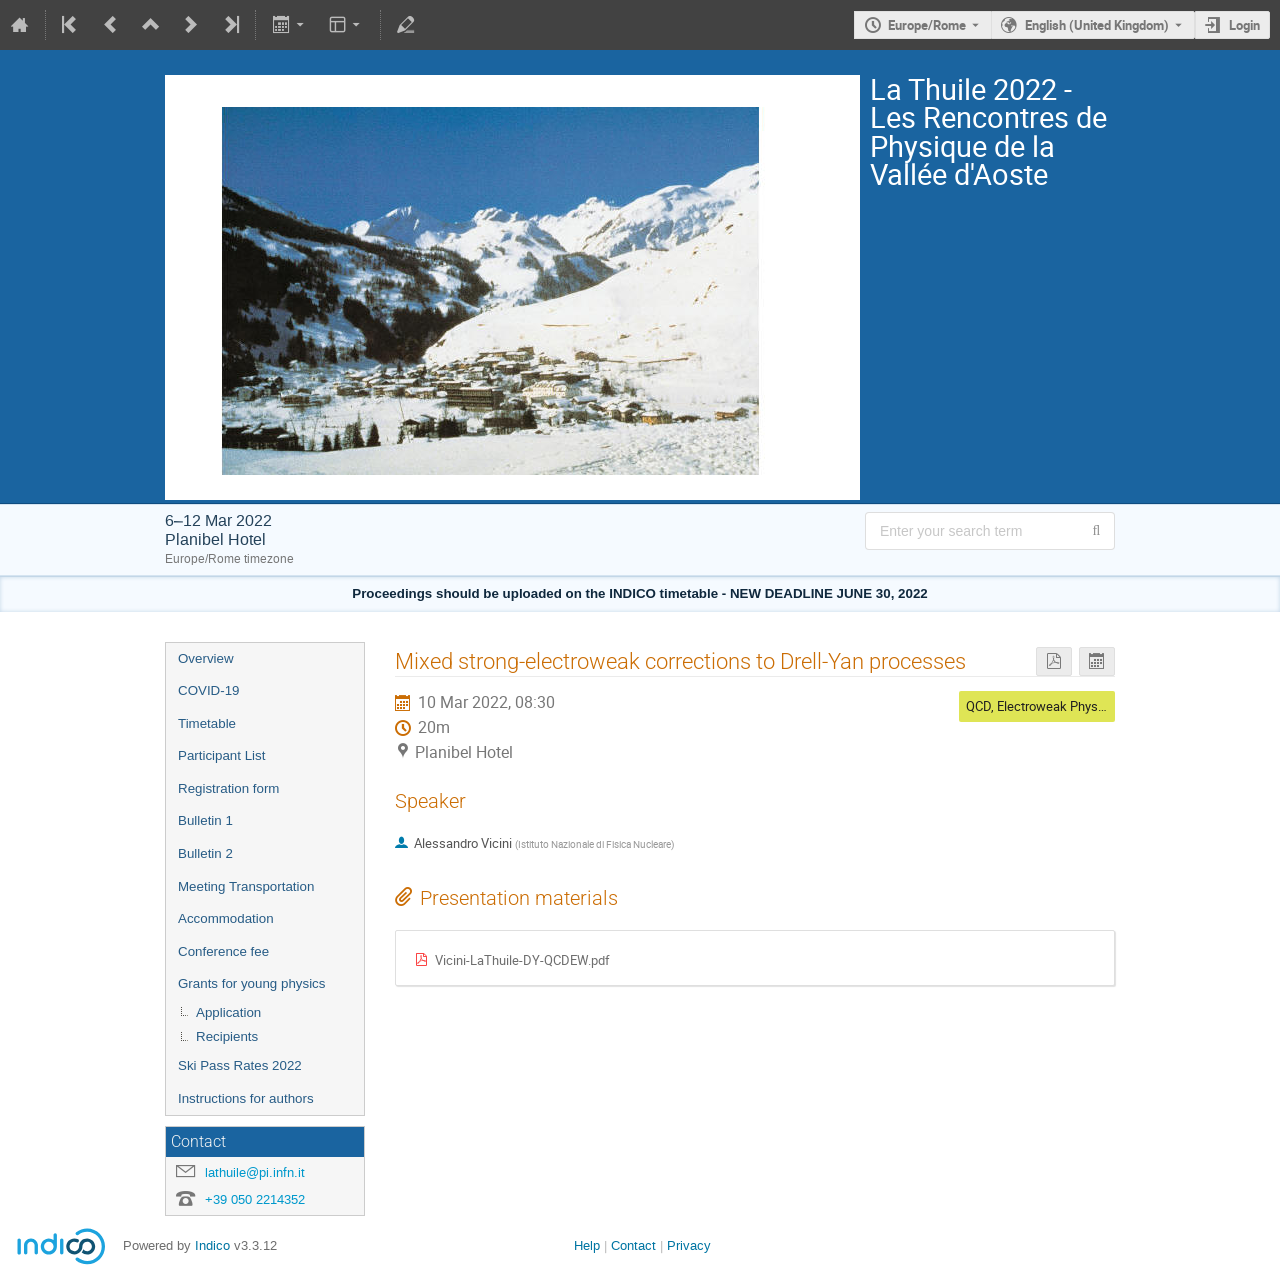  What do you see at coordinates (228, 788) in the screenshot?
I see `Registration form` at bounding box center [228, 788].